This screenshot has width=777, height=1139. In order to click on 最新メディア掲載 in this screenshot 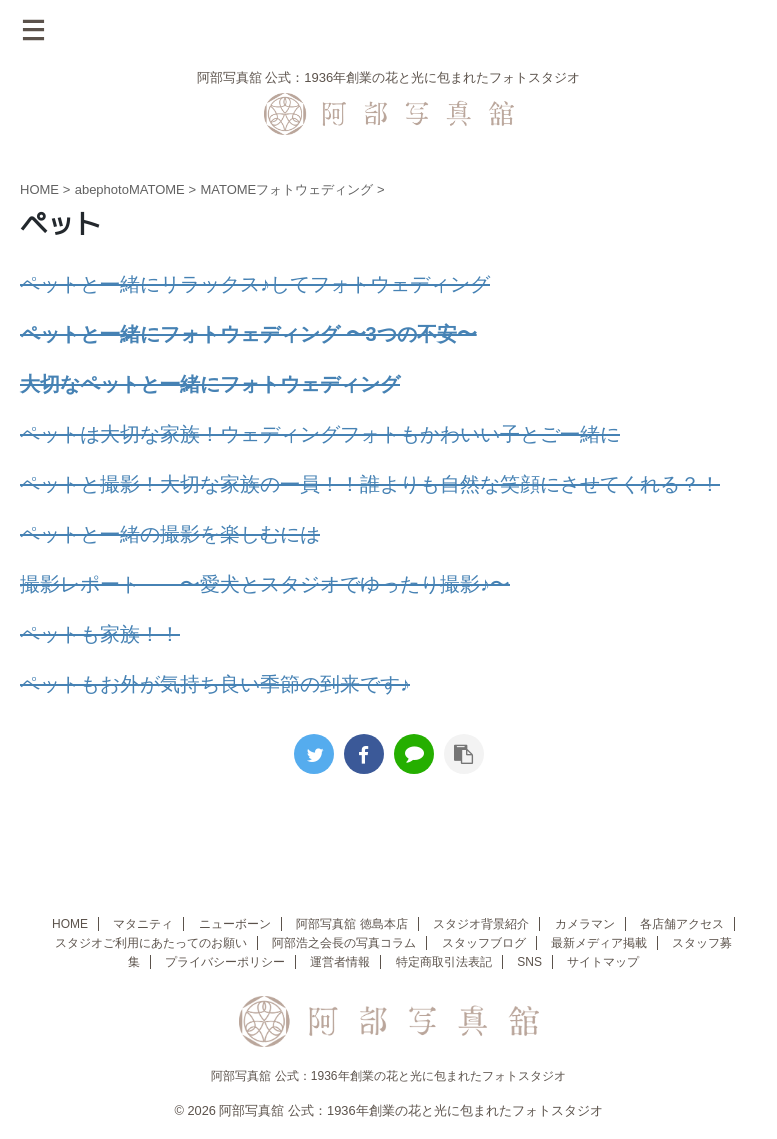, I will do `click(599, 943)`.